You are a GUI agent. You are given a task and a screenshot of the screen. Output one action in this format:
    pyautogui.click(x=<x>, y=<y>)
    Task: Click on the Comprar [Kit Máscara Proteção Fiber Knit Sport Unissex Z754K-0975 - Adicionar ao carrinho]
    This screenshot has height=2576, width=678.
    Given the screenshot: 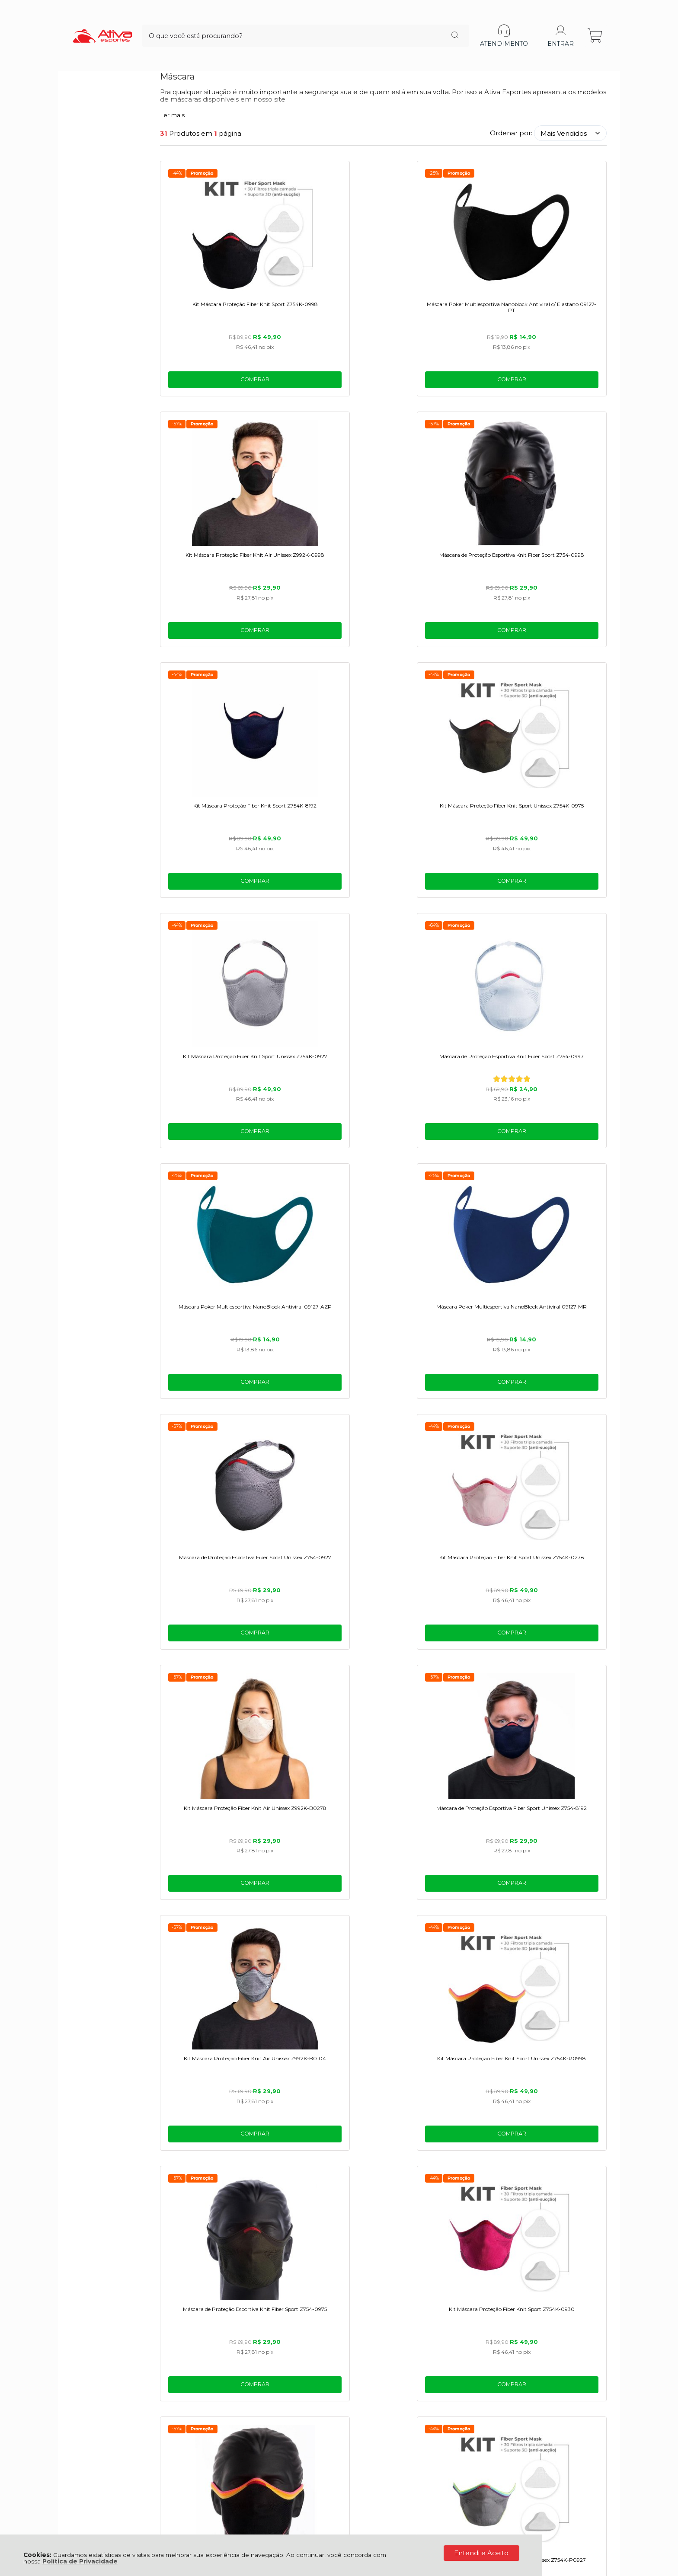 What is the action you would take?
    pyautogui.click(x=326, y=639)
    